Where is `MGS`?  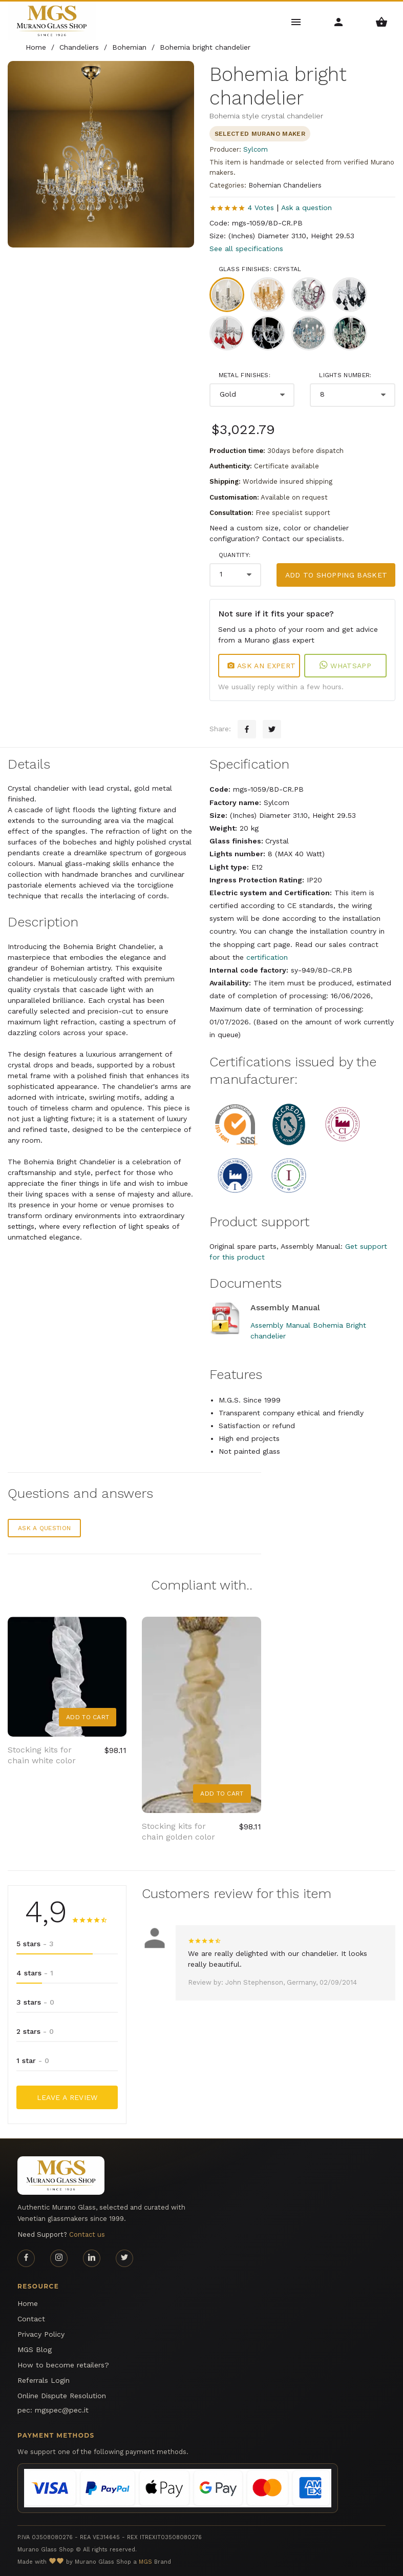
MGS is located at coordinates (145, 2562).